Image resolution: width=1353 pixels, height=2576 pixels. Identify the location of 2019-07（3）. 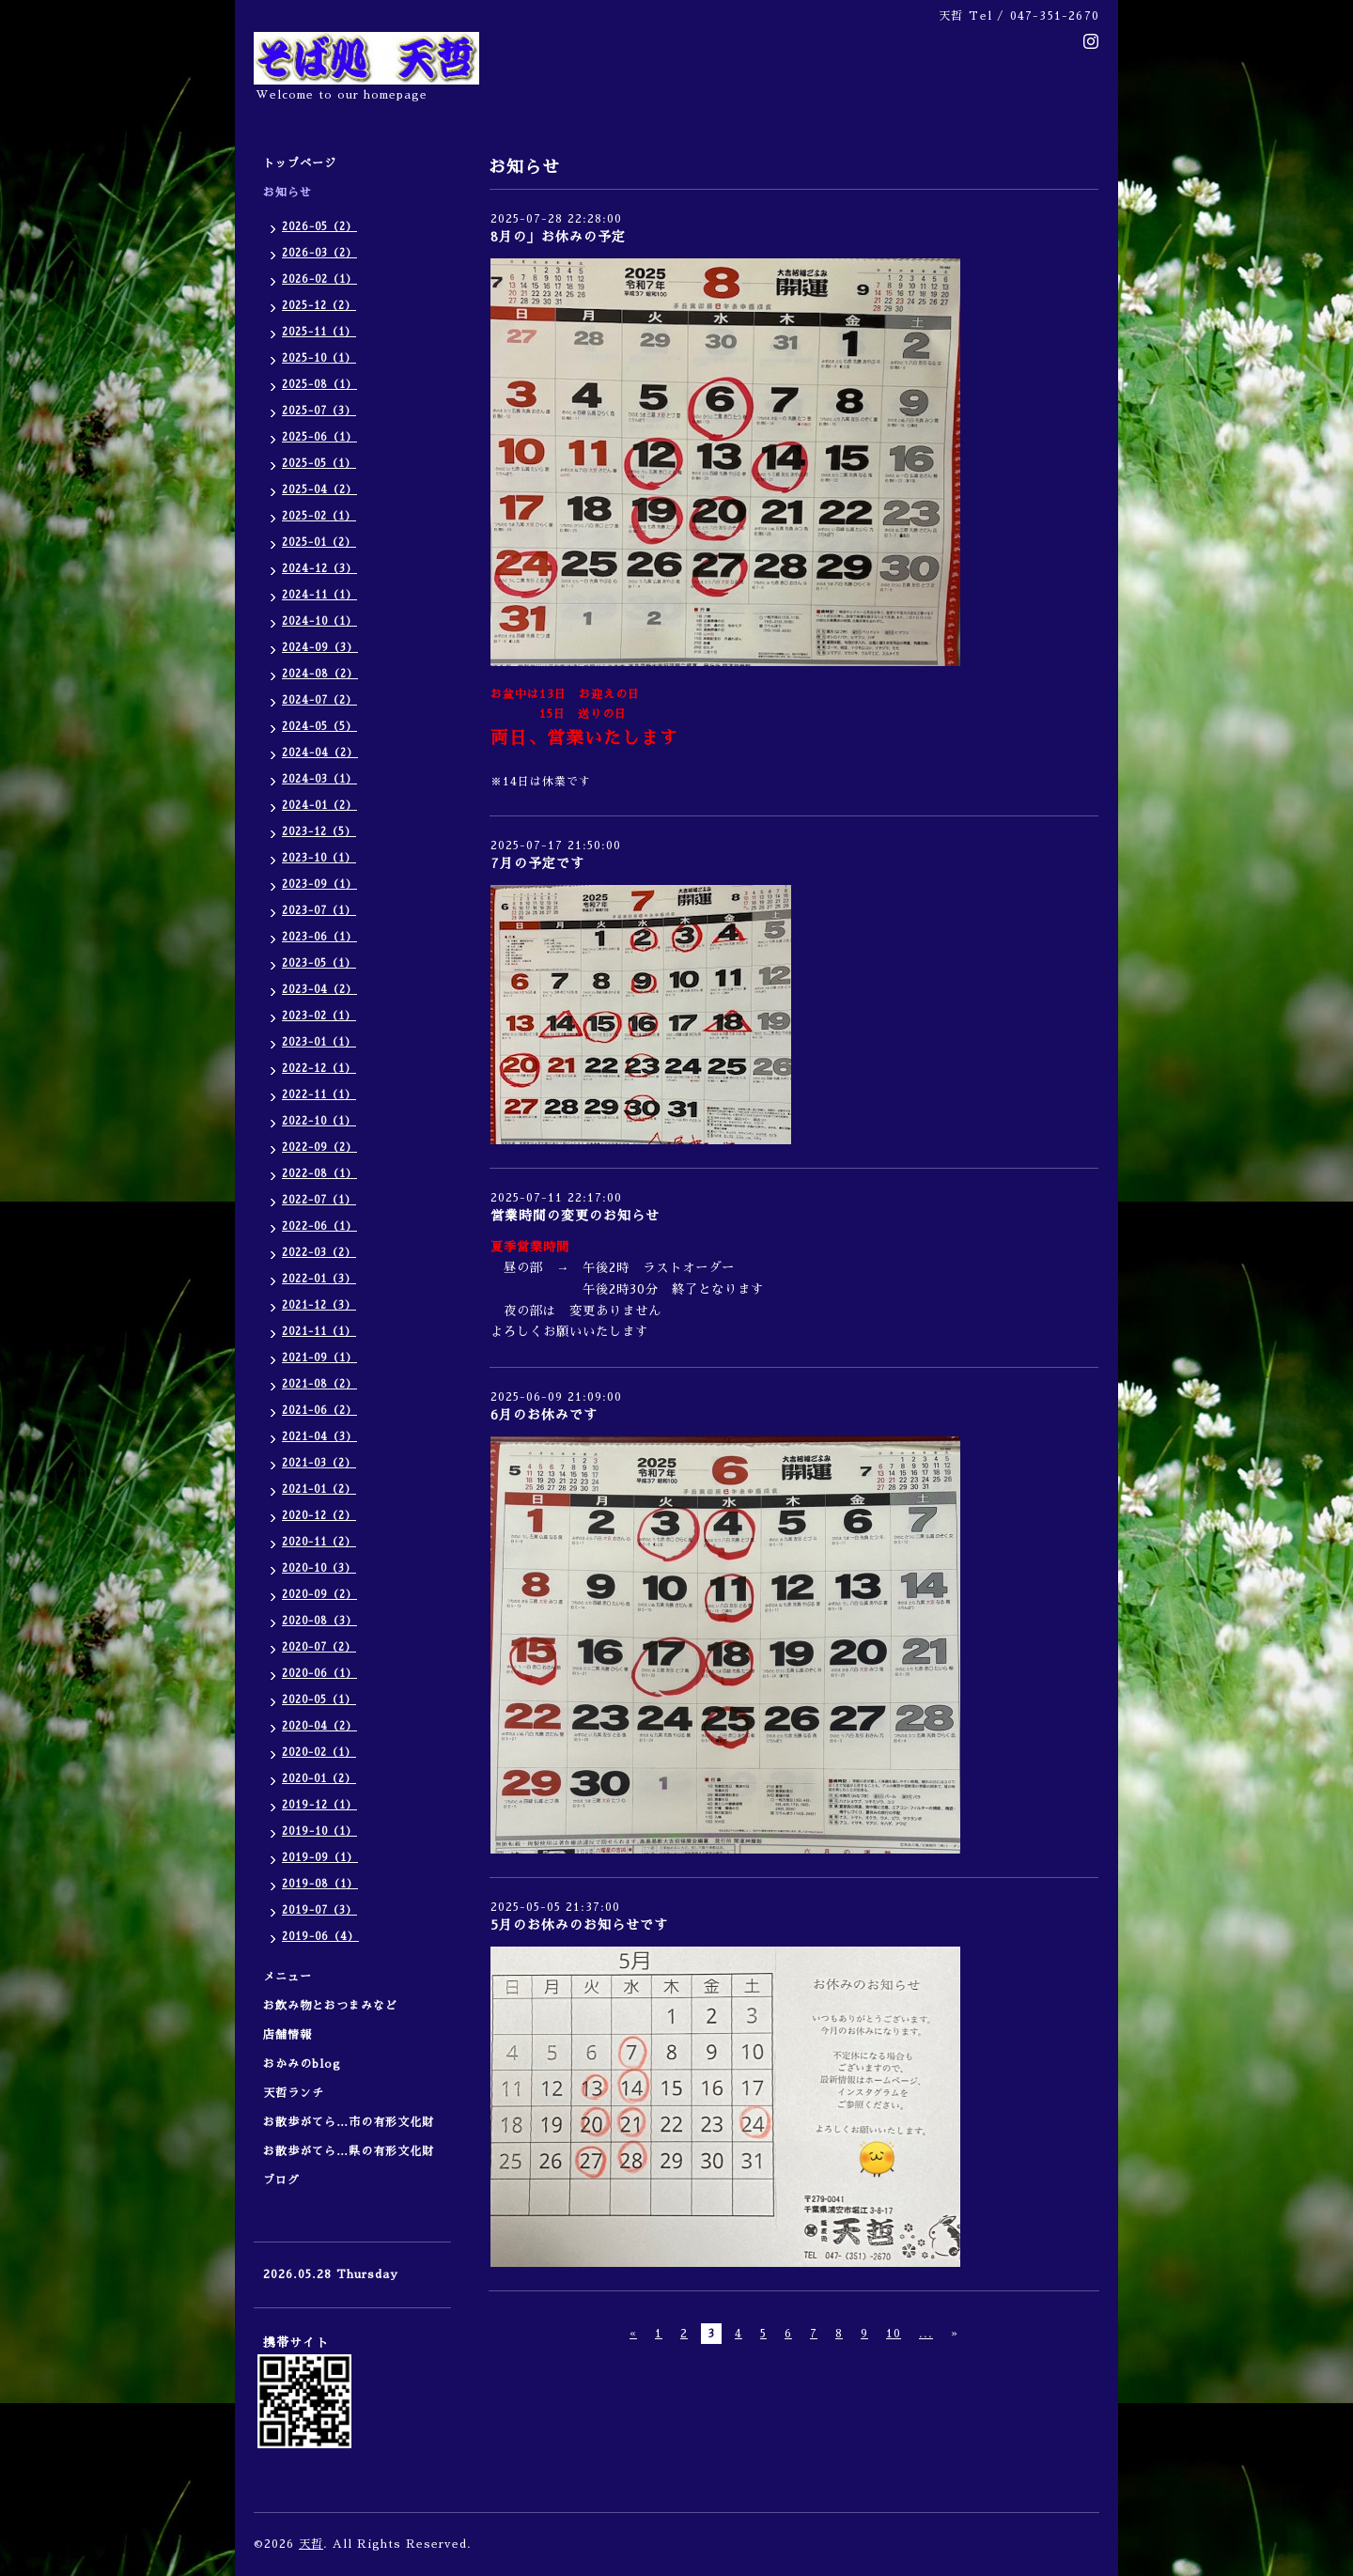
(319, 1910).